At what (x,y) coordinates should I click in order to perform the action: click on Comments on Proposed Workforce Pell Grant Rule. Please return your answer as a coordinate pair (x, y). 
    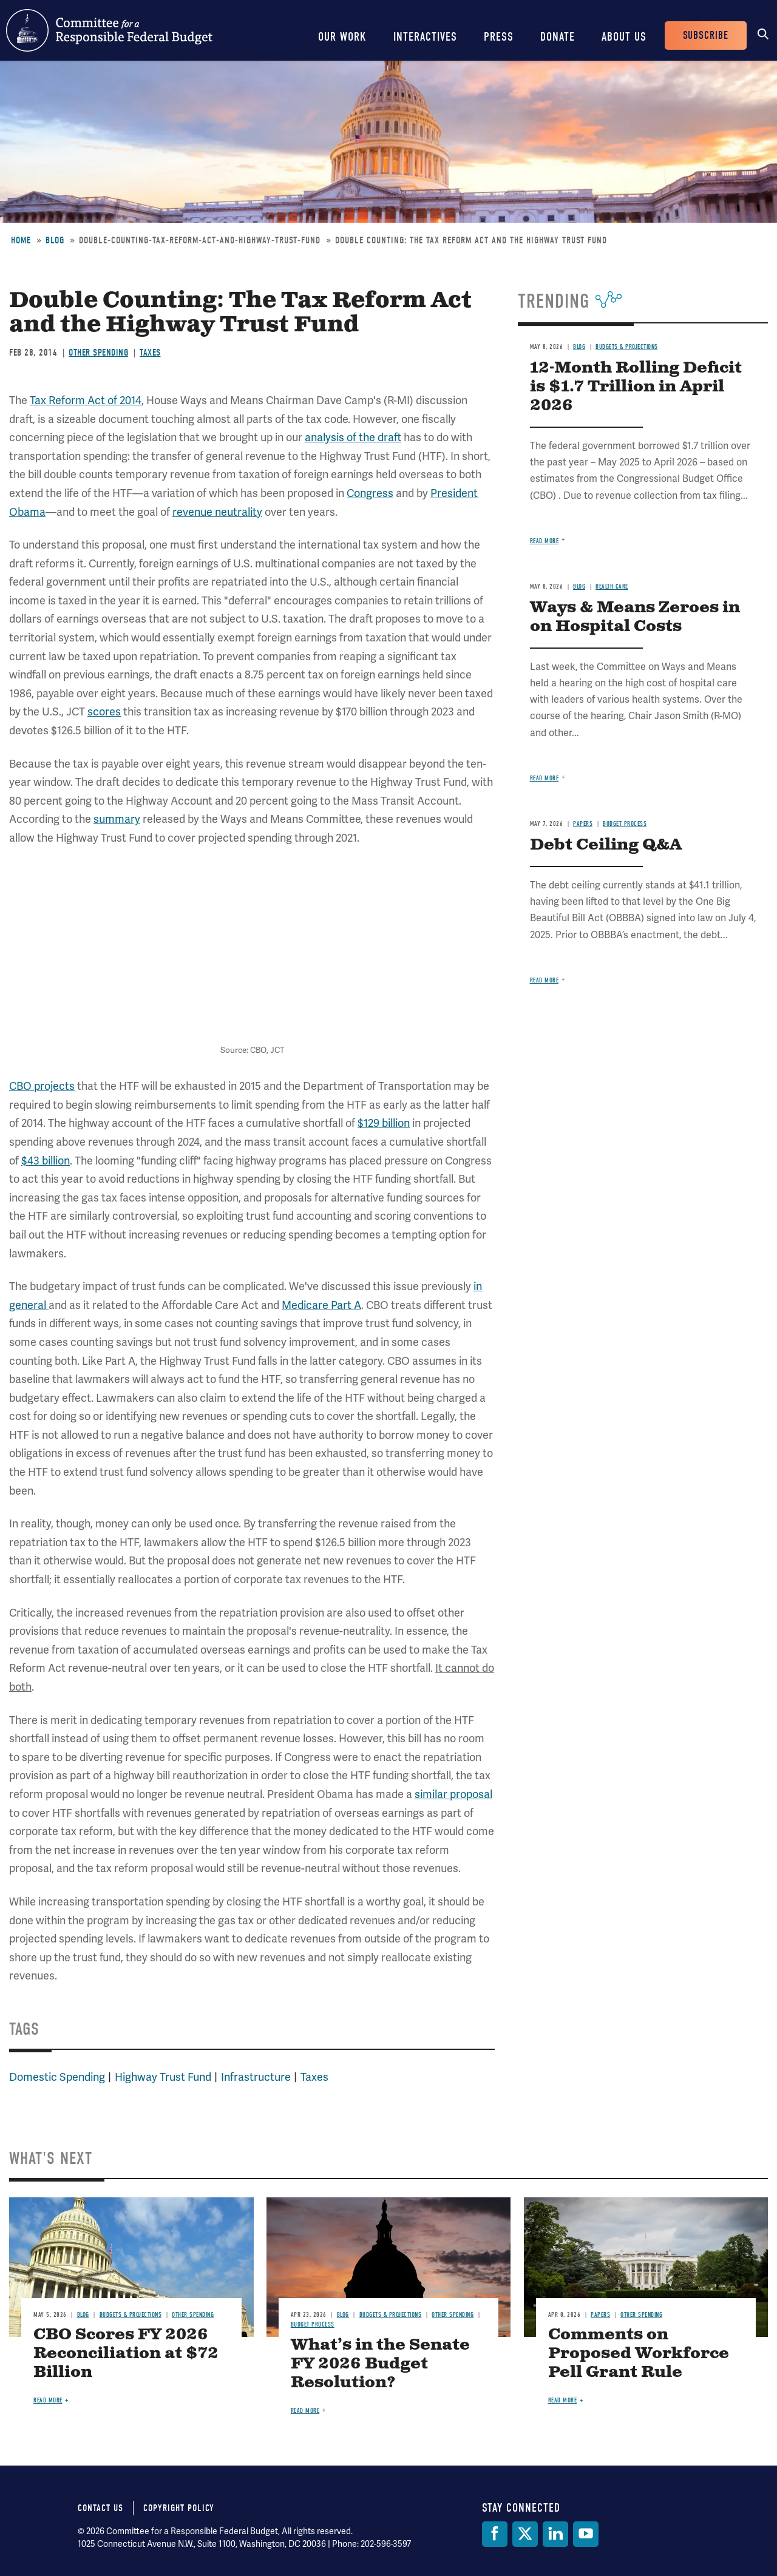
    Looking at the image, I should click on (638, 2353).